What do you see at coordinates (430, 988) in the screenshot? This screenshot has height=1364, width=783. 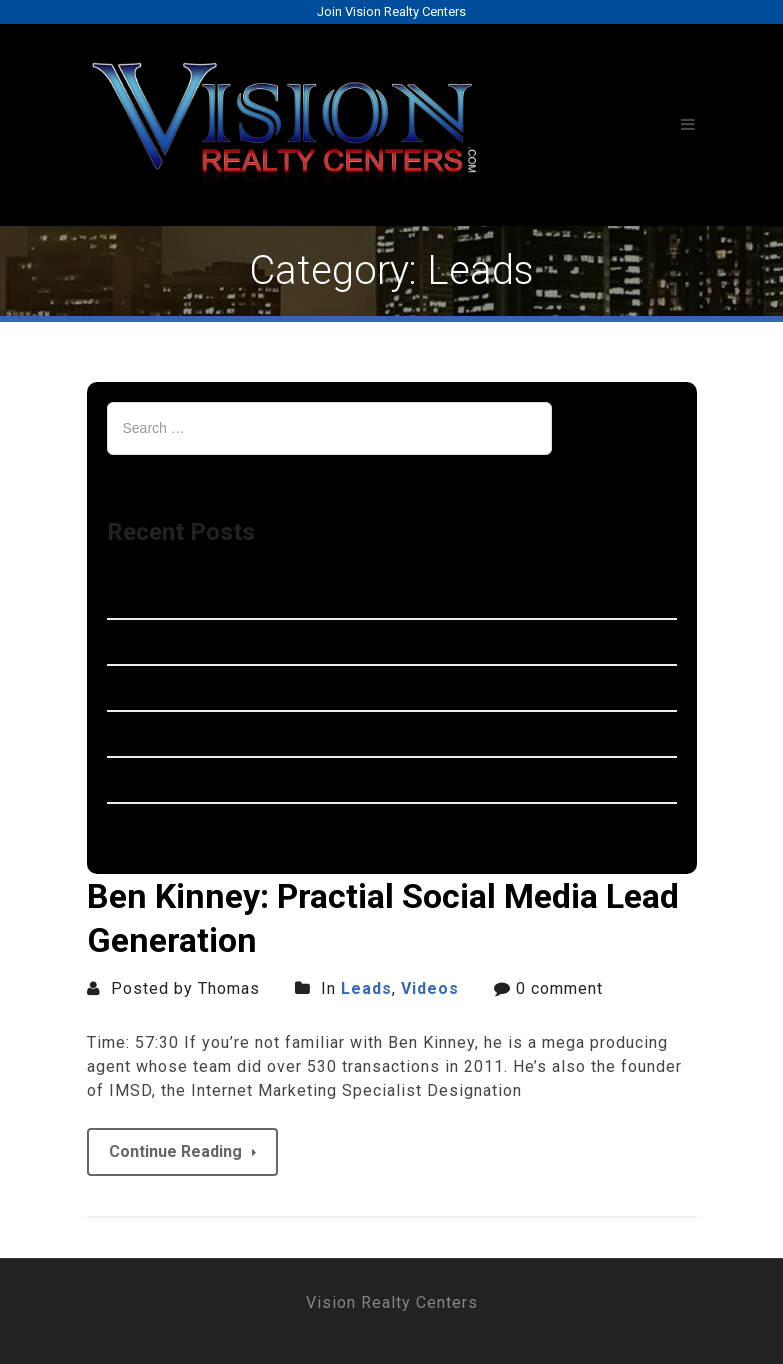 I see `Videos` at bounding box center [430, 988].